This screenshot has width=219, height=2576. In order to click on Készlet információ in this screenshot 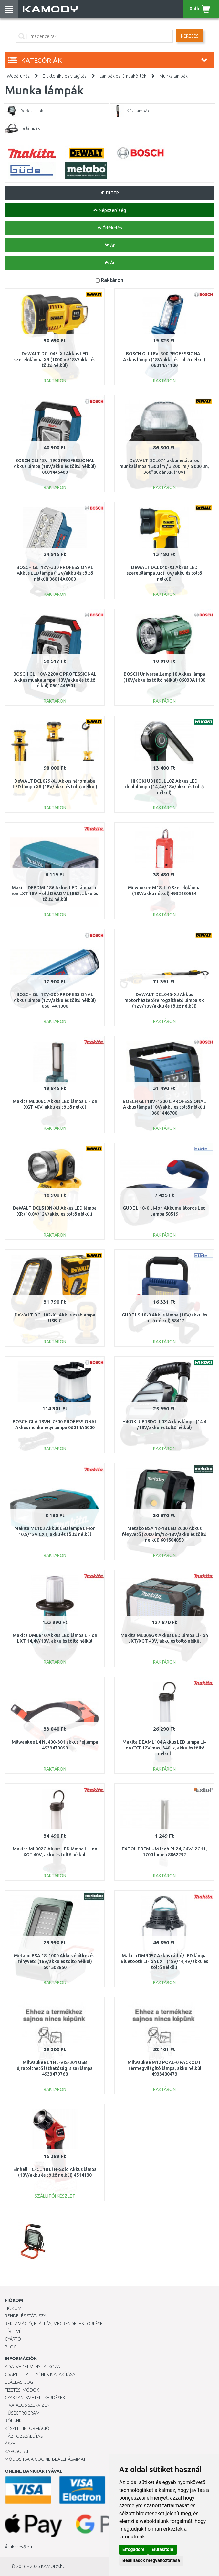, I will do `click(27, 2428)`.